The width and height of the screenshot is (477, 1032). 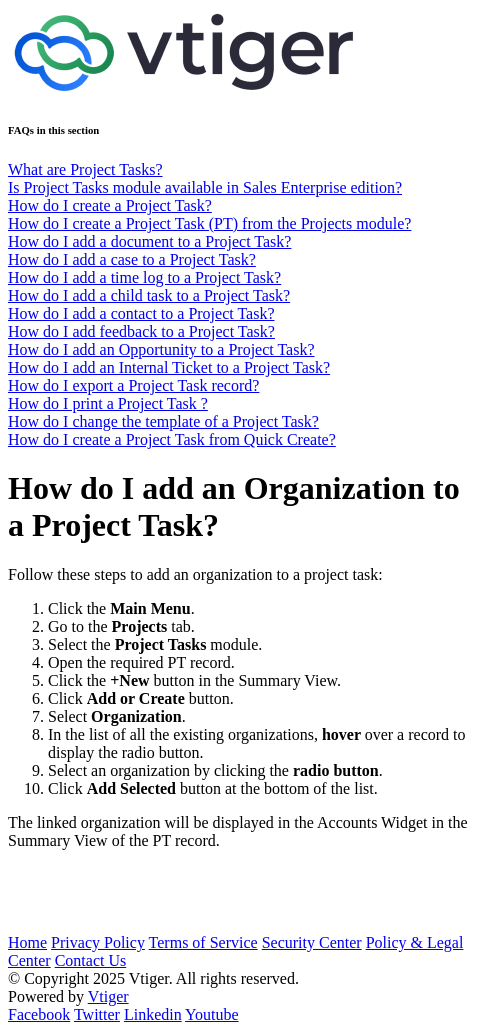 I want to click on How do I add a child task to a Project Task?, so click(x=149, y=295).